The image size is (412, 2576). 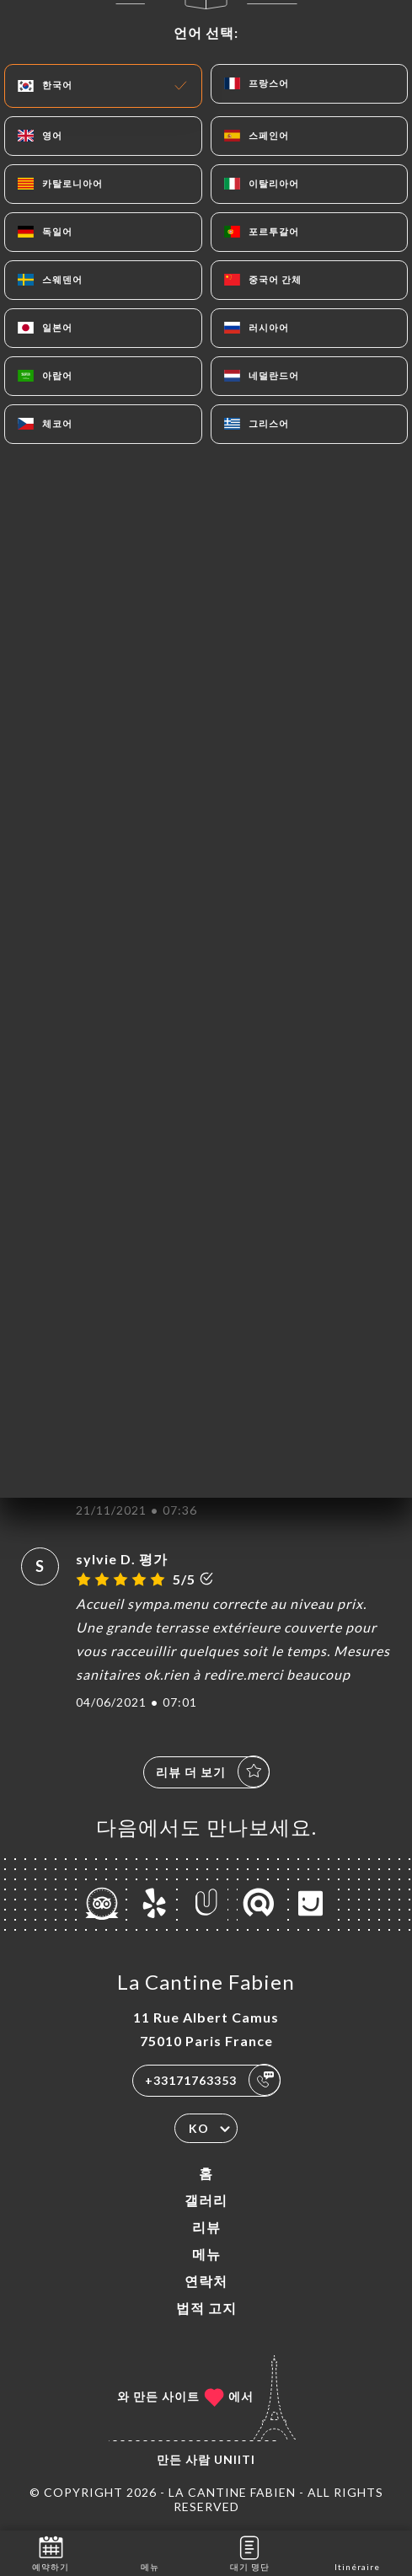 What do you see at coordinates (206, 2308) in the screenshot?
I see `법적 고지` at bounding box center [206, 2308].